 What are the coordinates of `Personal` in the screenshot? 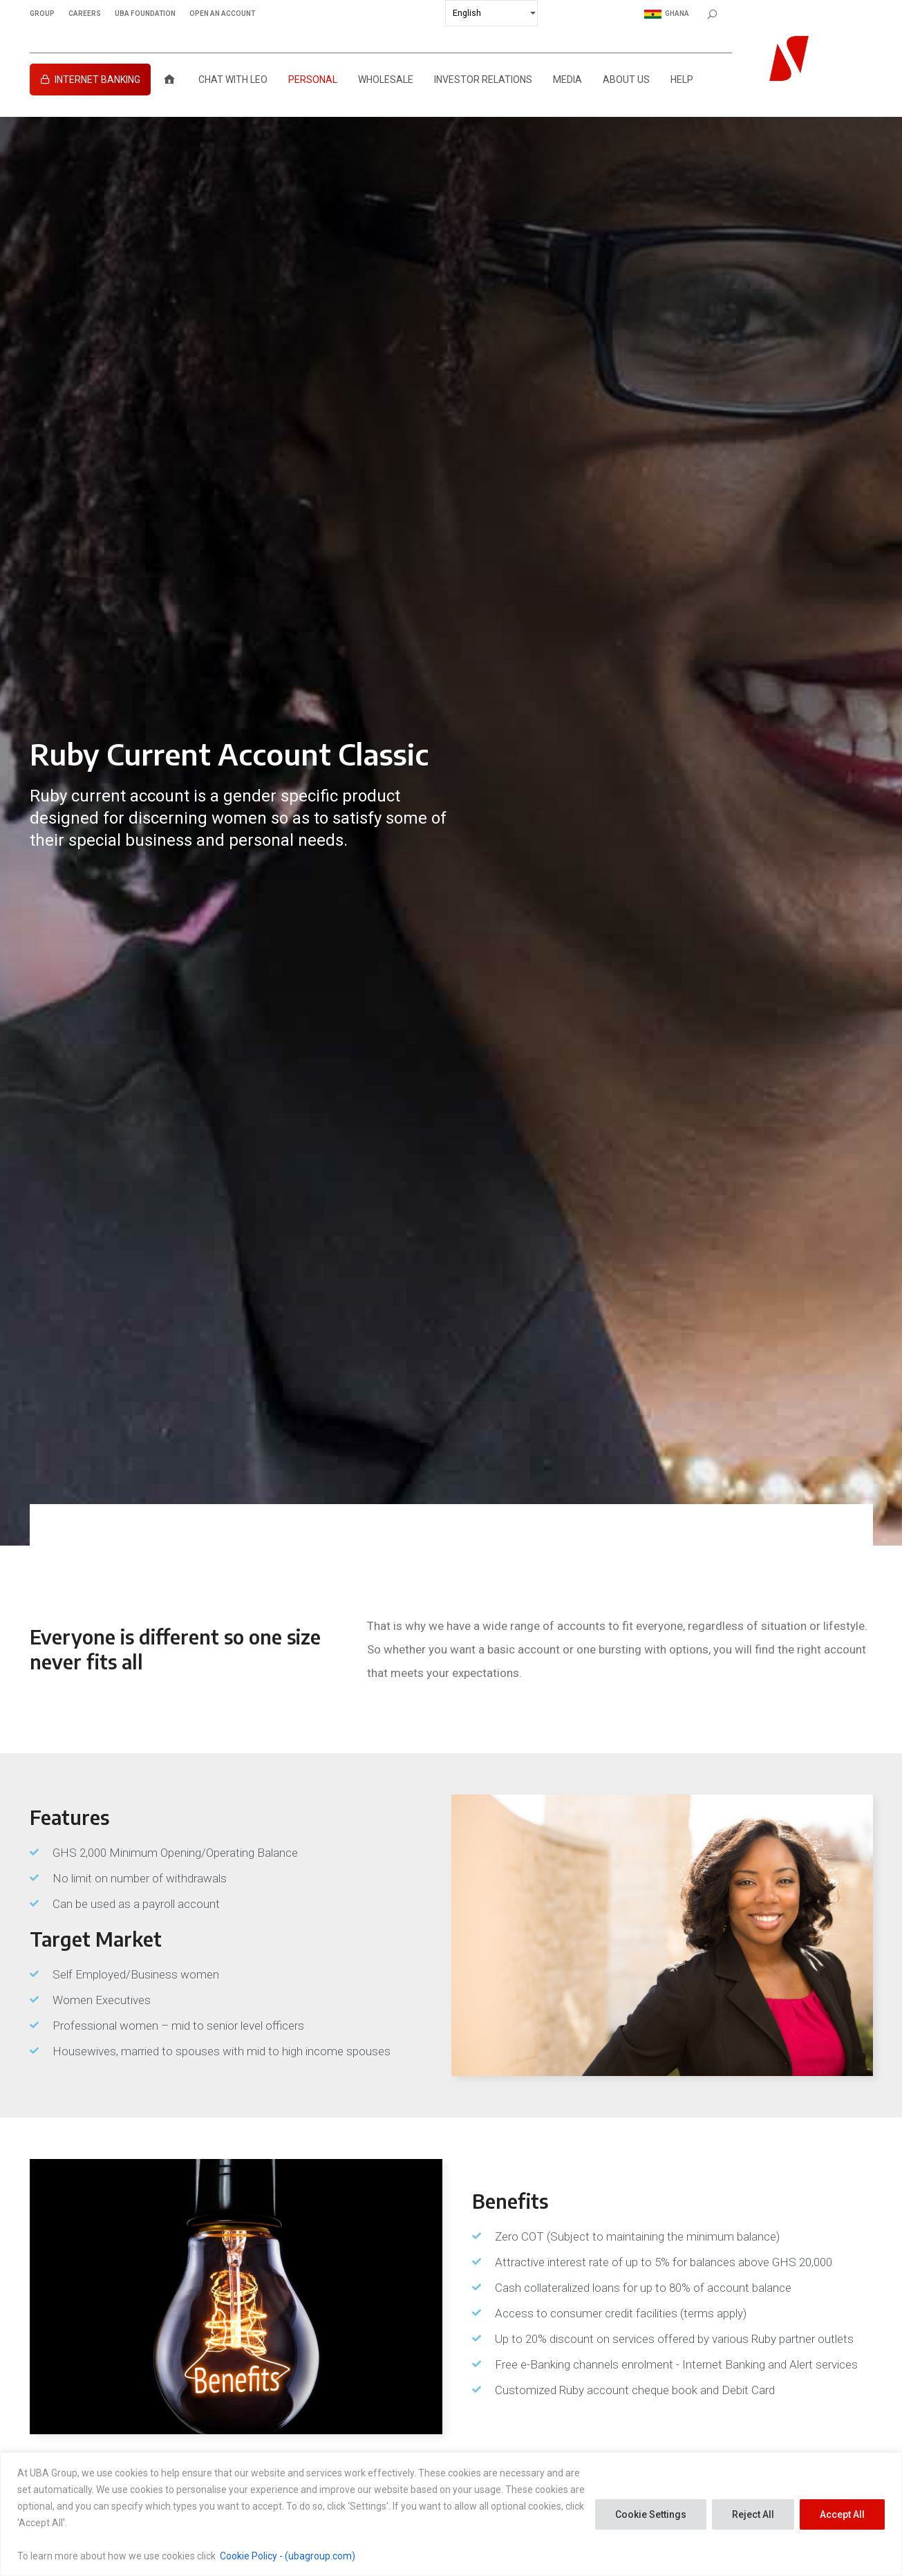 It's located at (312, 79).